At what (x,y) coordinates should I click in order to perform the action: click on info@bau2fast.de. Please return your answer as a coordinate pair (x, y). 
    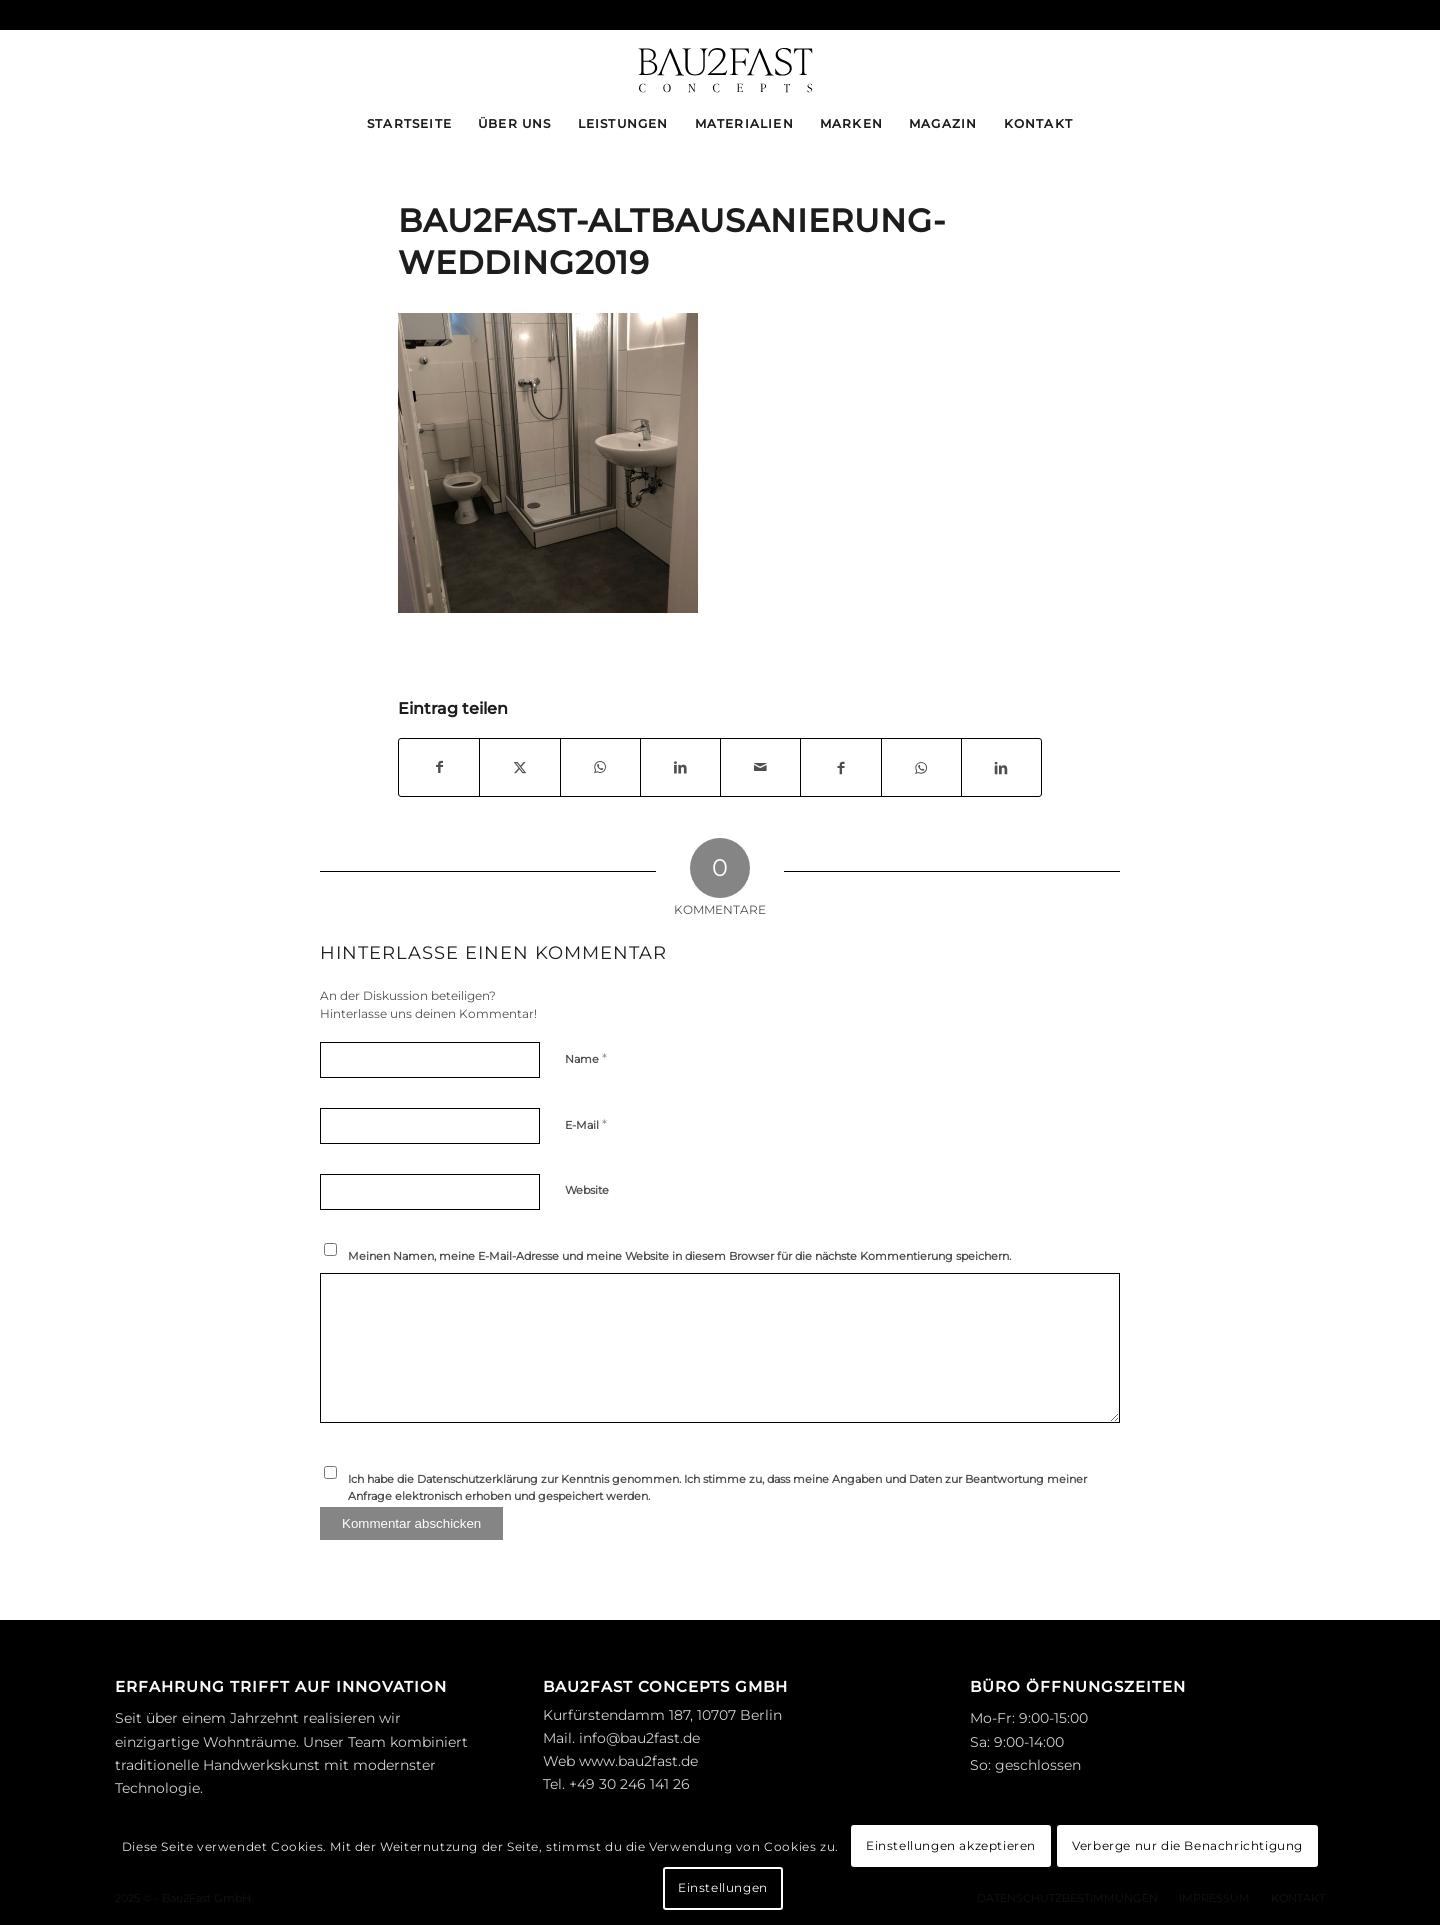
    Looking at the image, I should click on (639, 1738).